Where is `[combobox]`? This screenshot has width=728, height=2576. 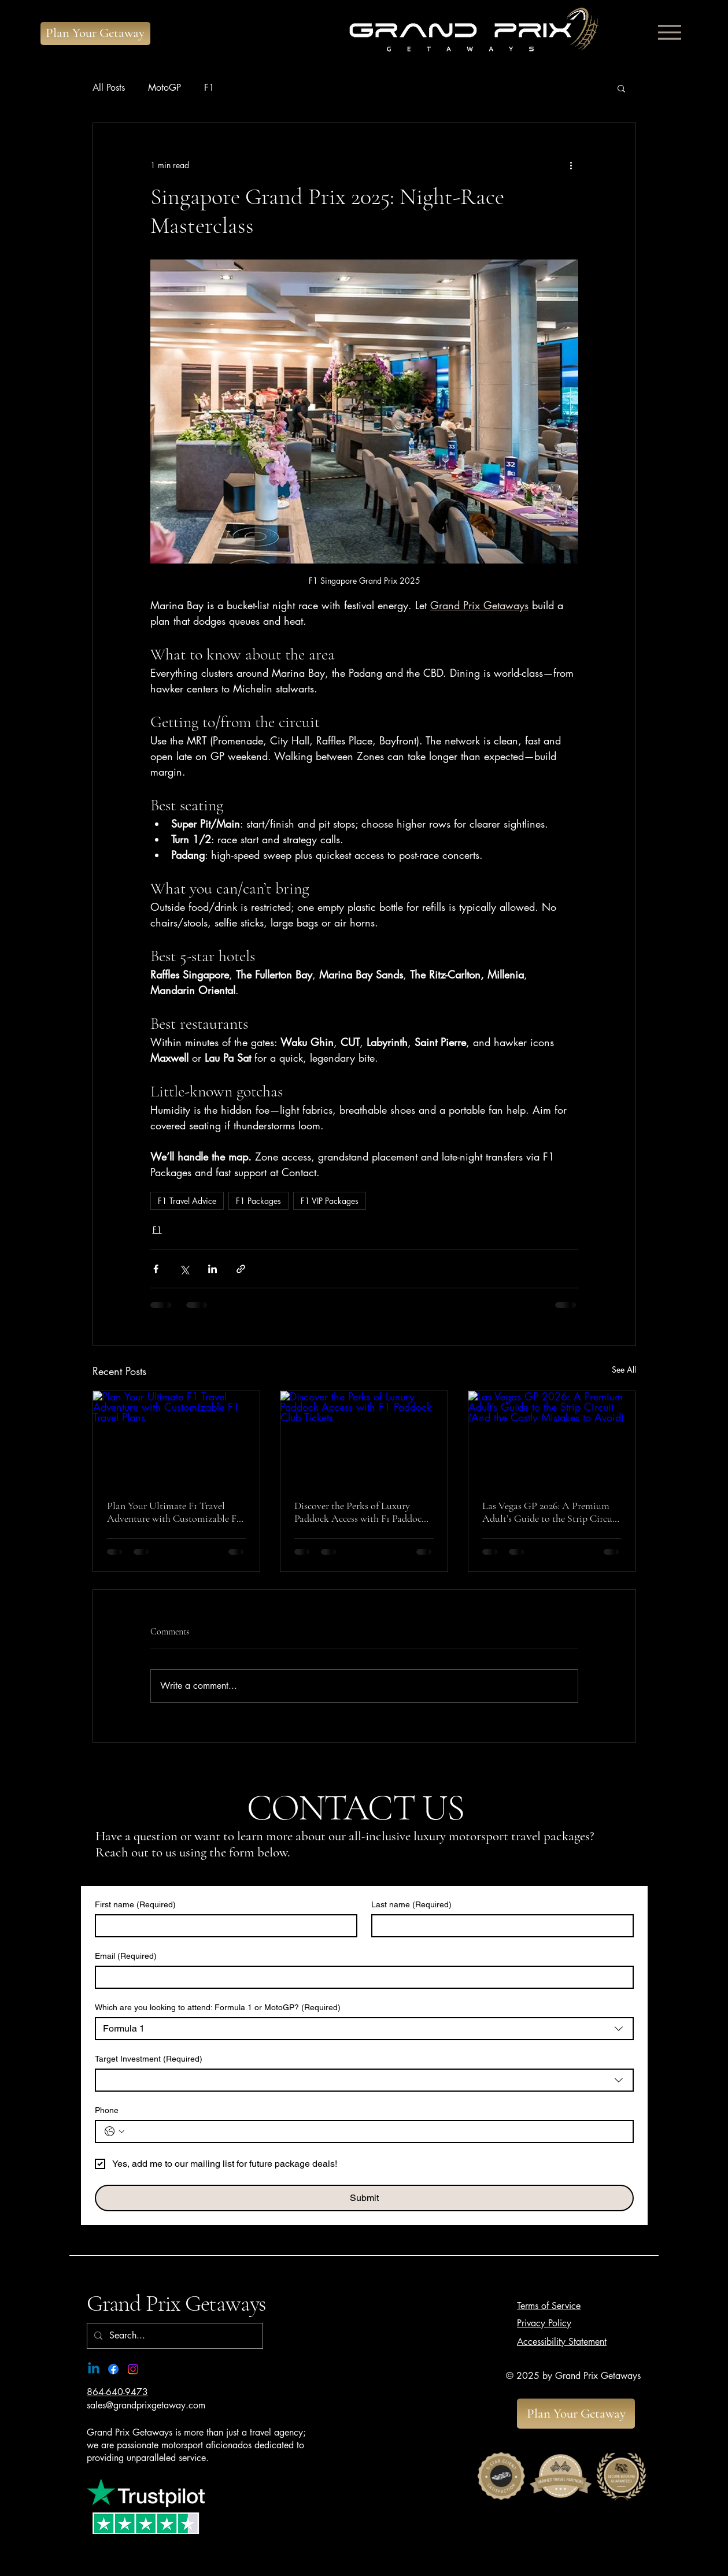 [combobox] is located at coordinates (364, 2028).